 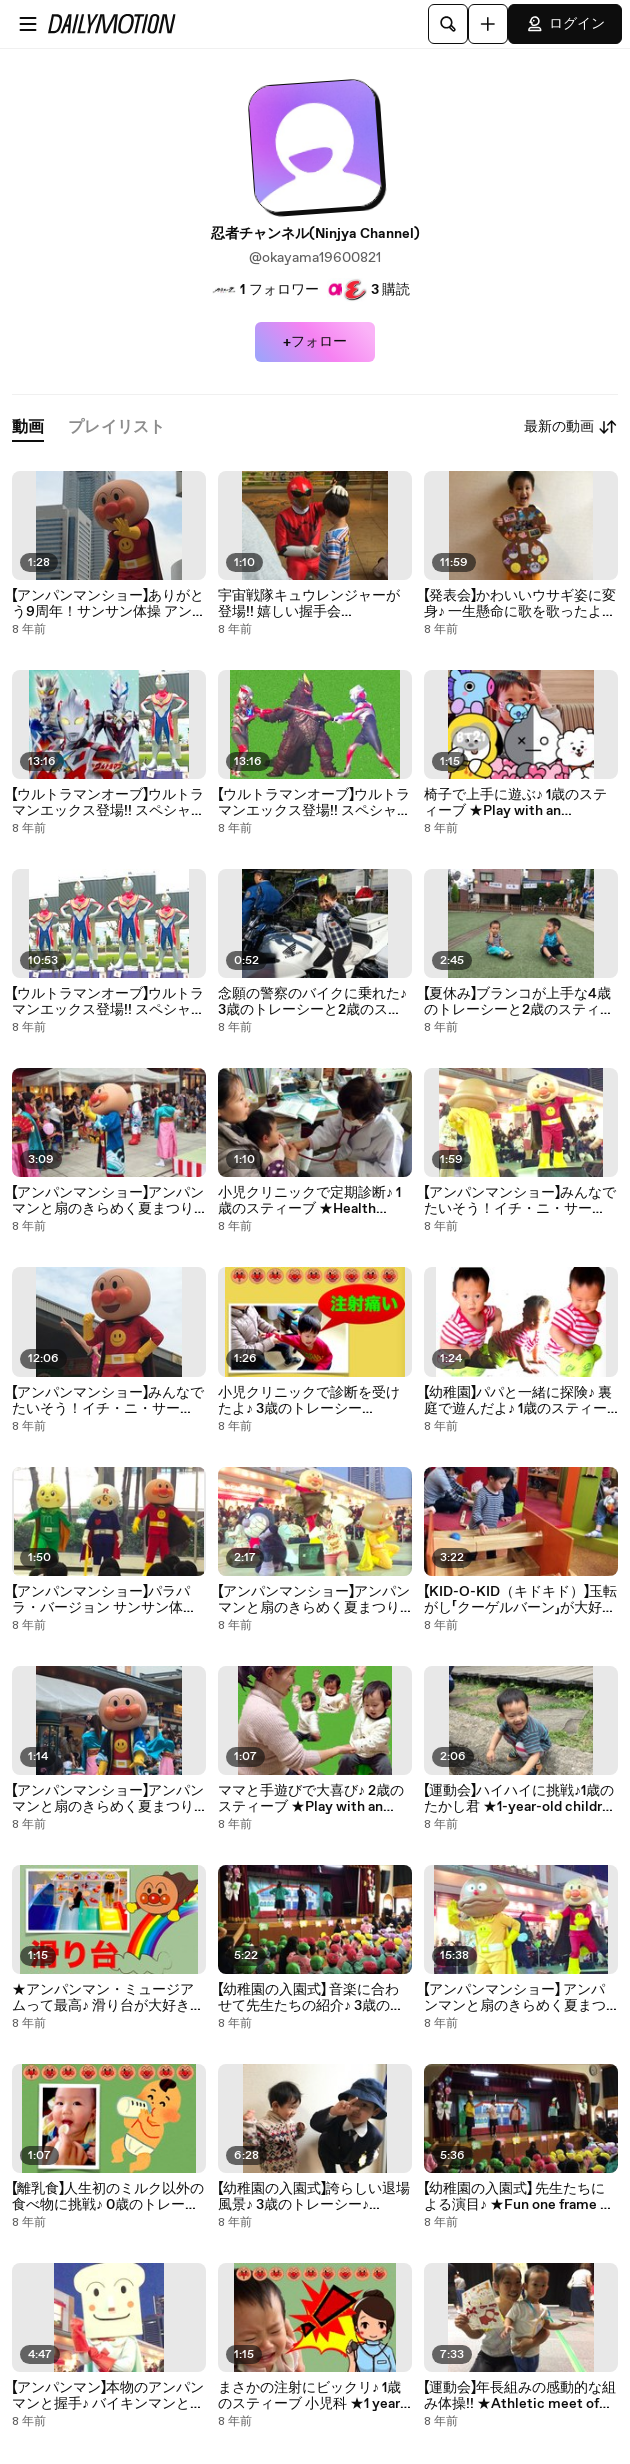 I want to click on 【運動会】ハイハイに挑戦♪1歳のたかし君 ★1-year-old children to challenge crawling★, so click(x=521, y=1799).